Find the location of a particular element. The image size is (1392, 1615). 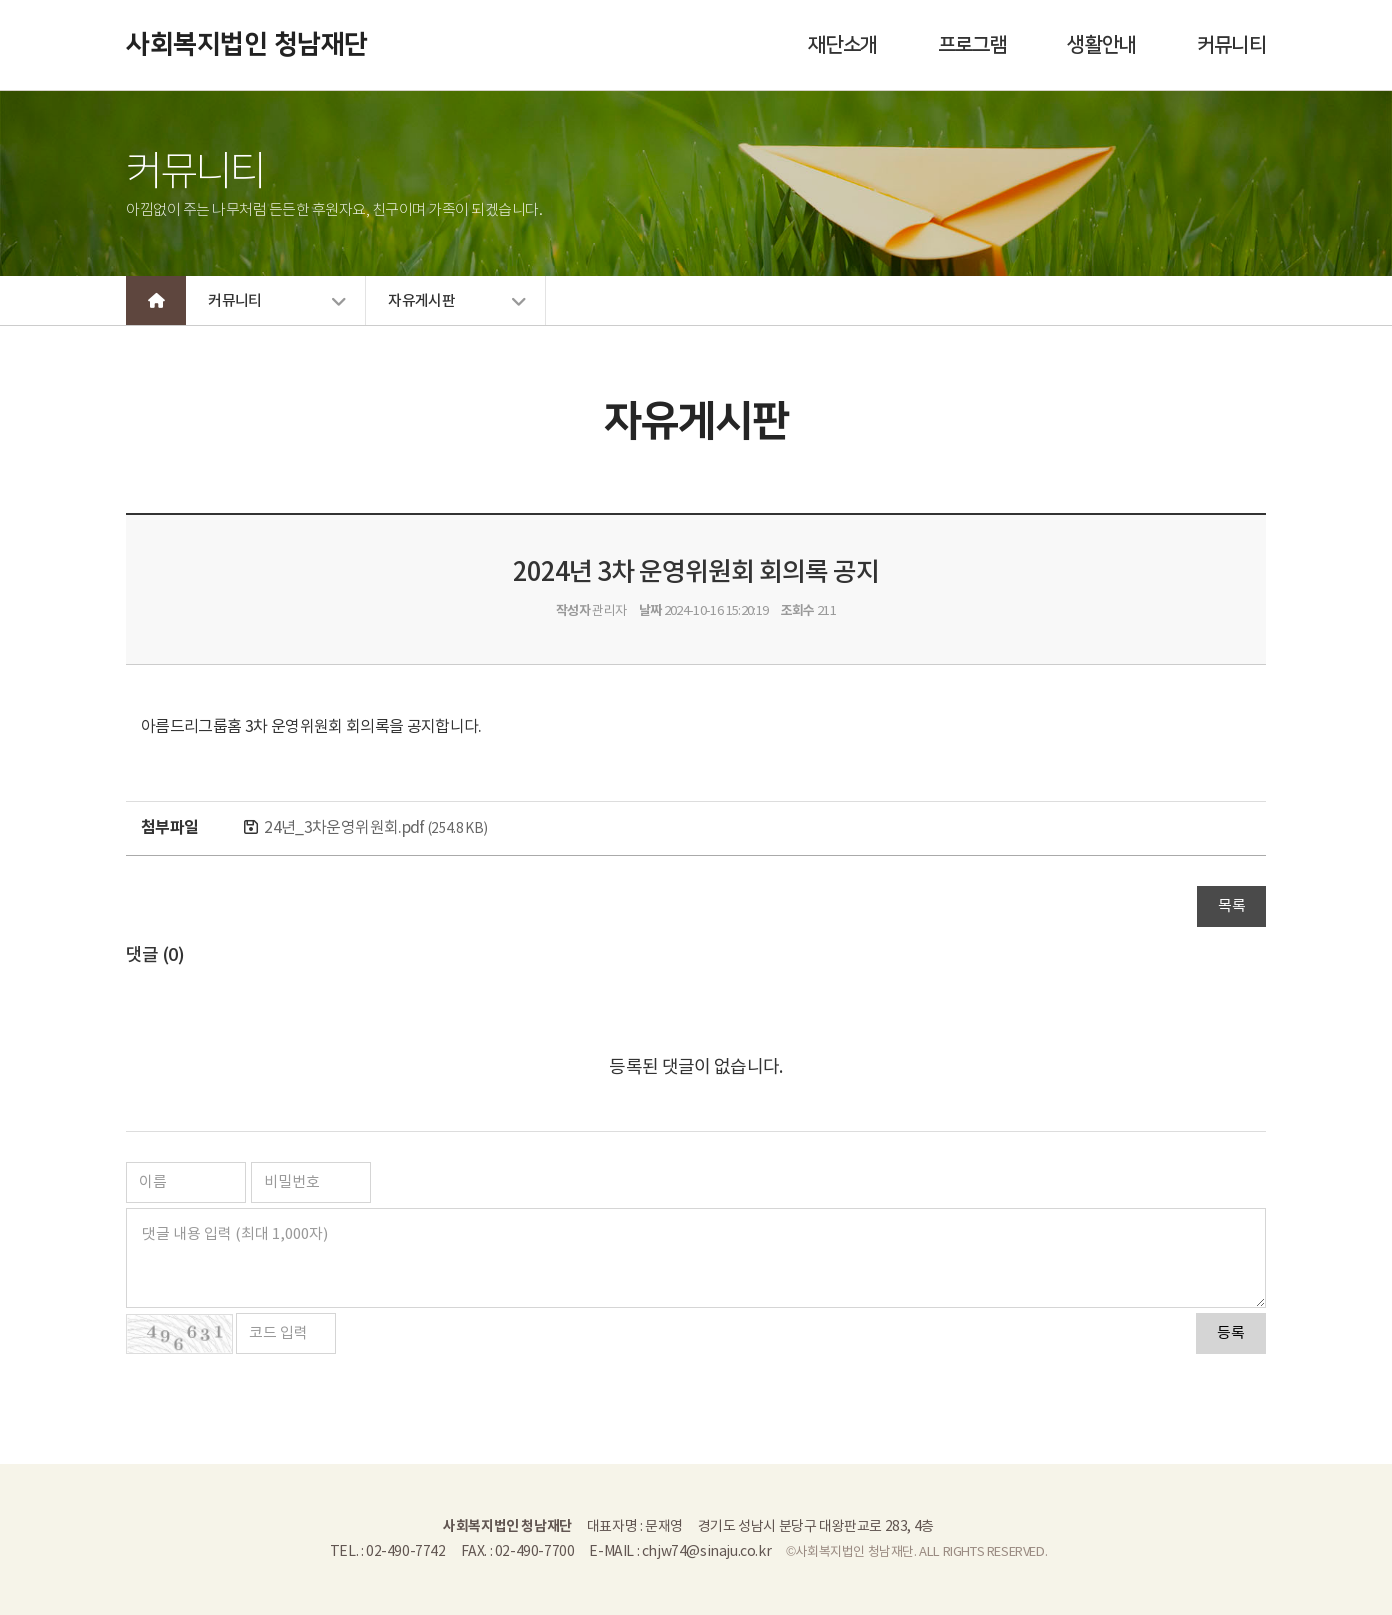

자유게시판 is located at coordinates (421, 301).